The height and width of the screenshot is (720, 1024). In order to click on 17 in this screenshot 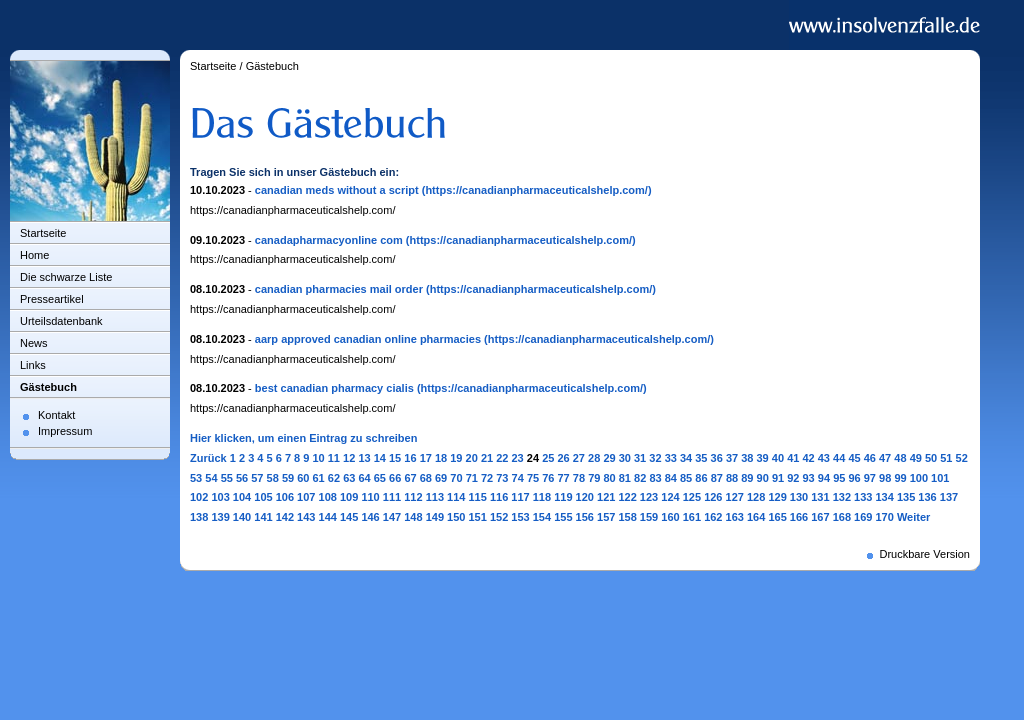, I will do `click(426, 458)`.